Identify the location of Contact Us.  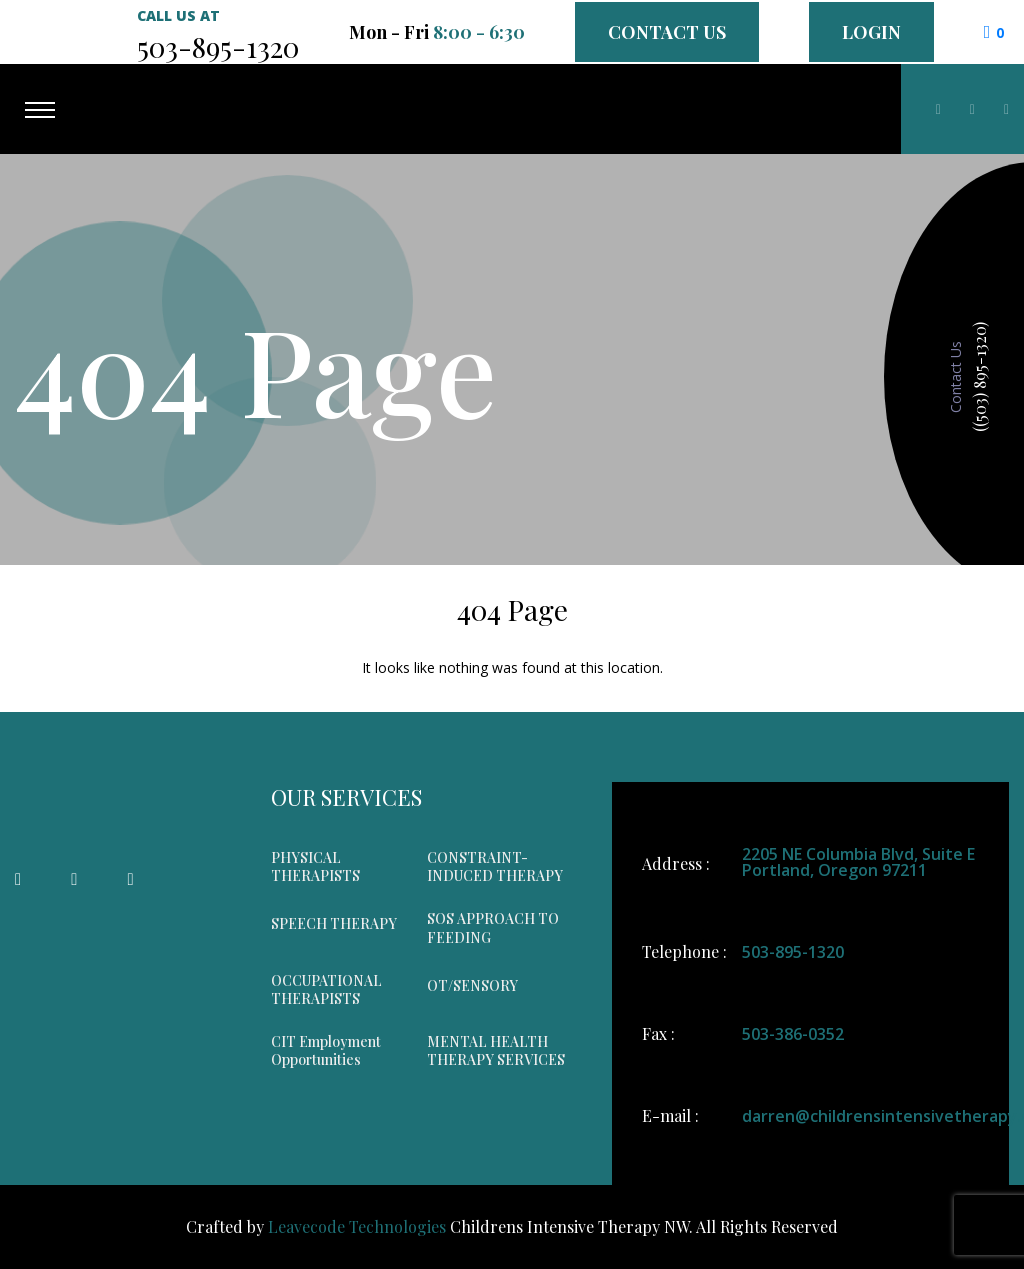
(667, 32).